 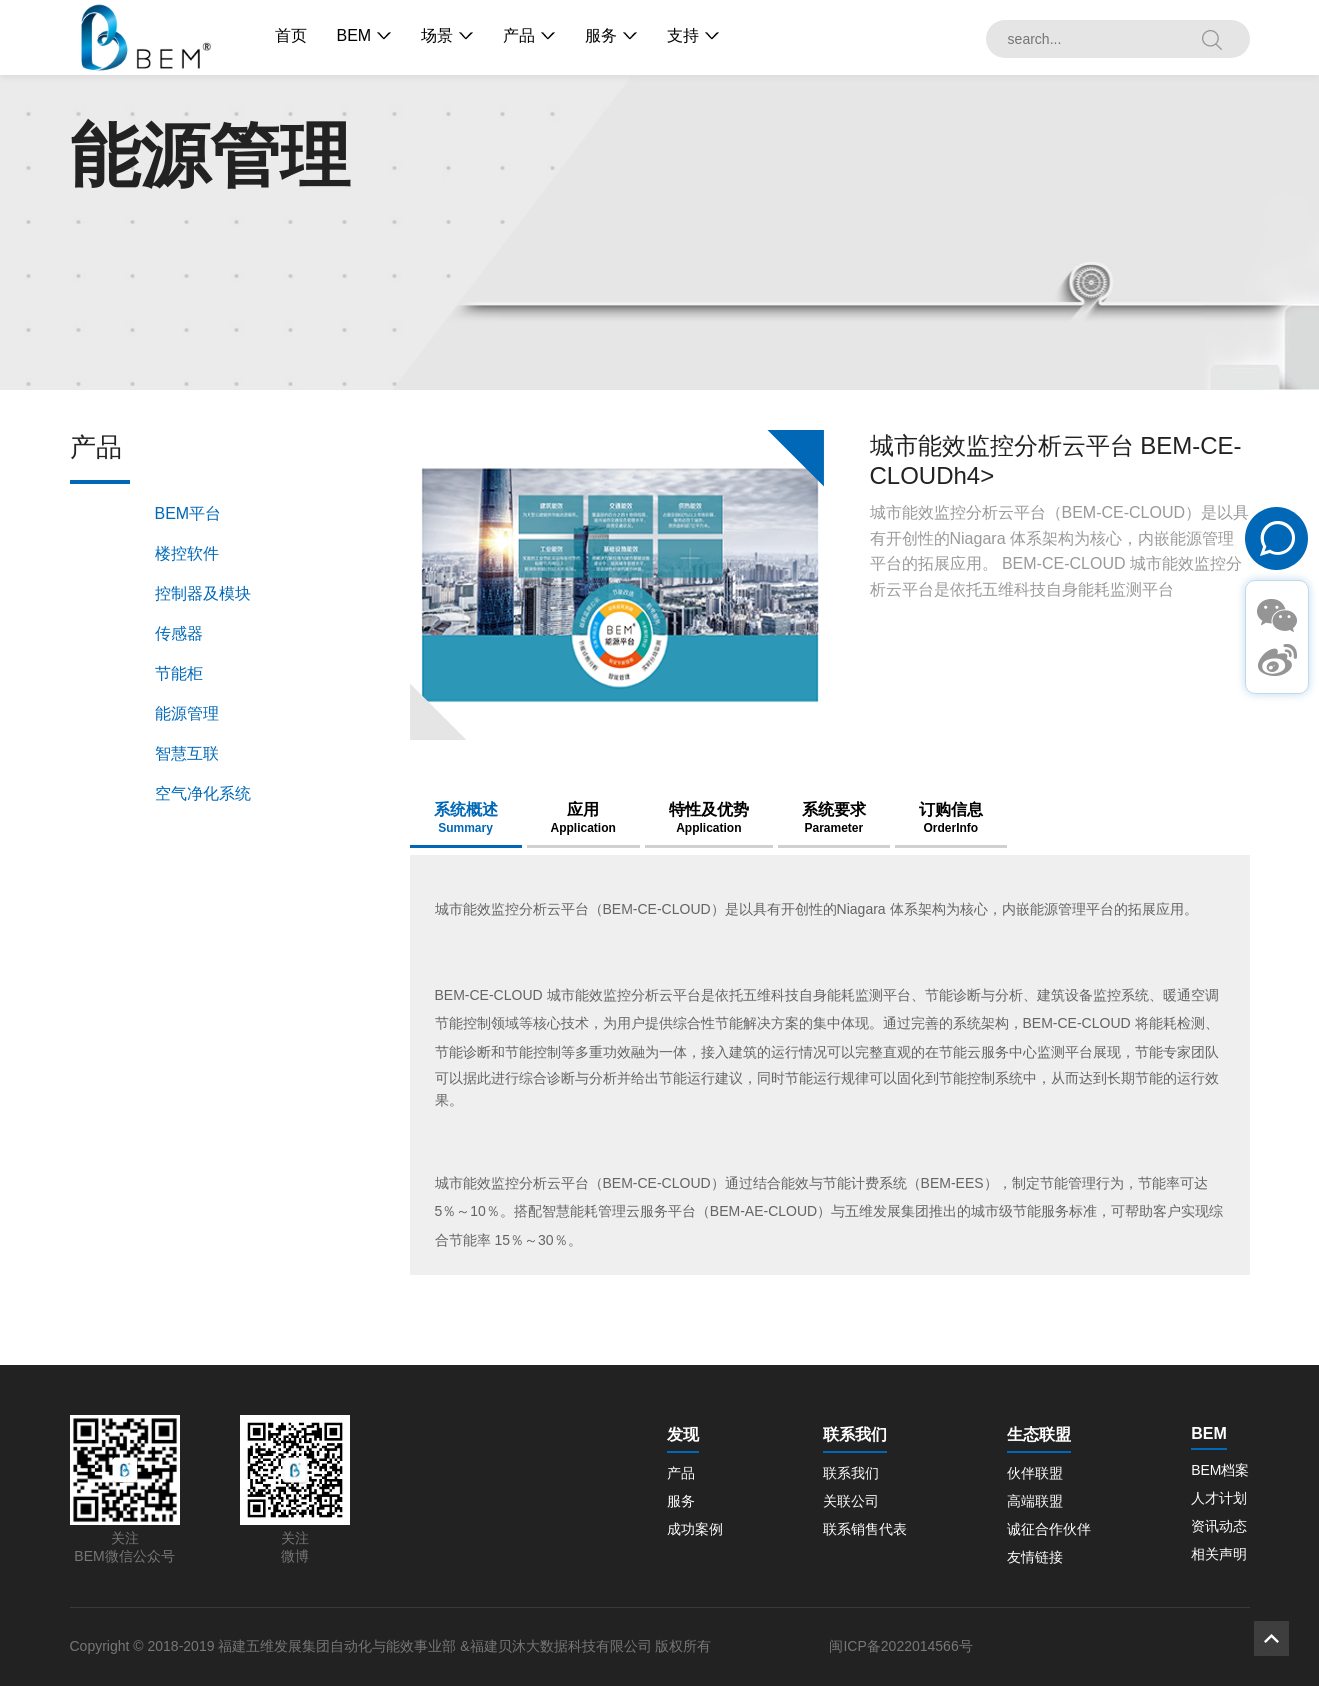 What do you see at coordinates (900, 1646) in the screenshot?
I see `闽ICP备2022014566号` at bounding box center [900, 1646].